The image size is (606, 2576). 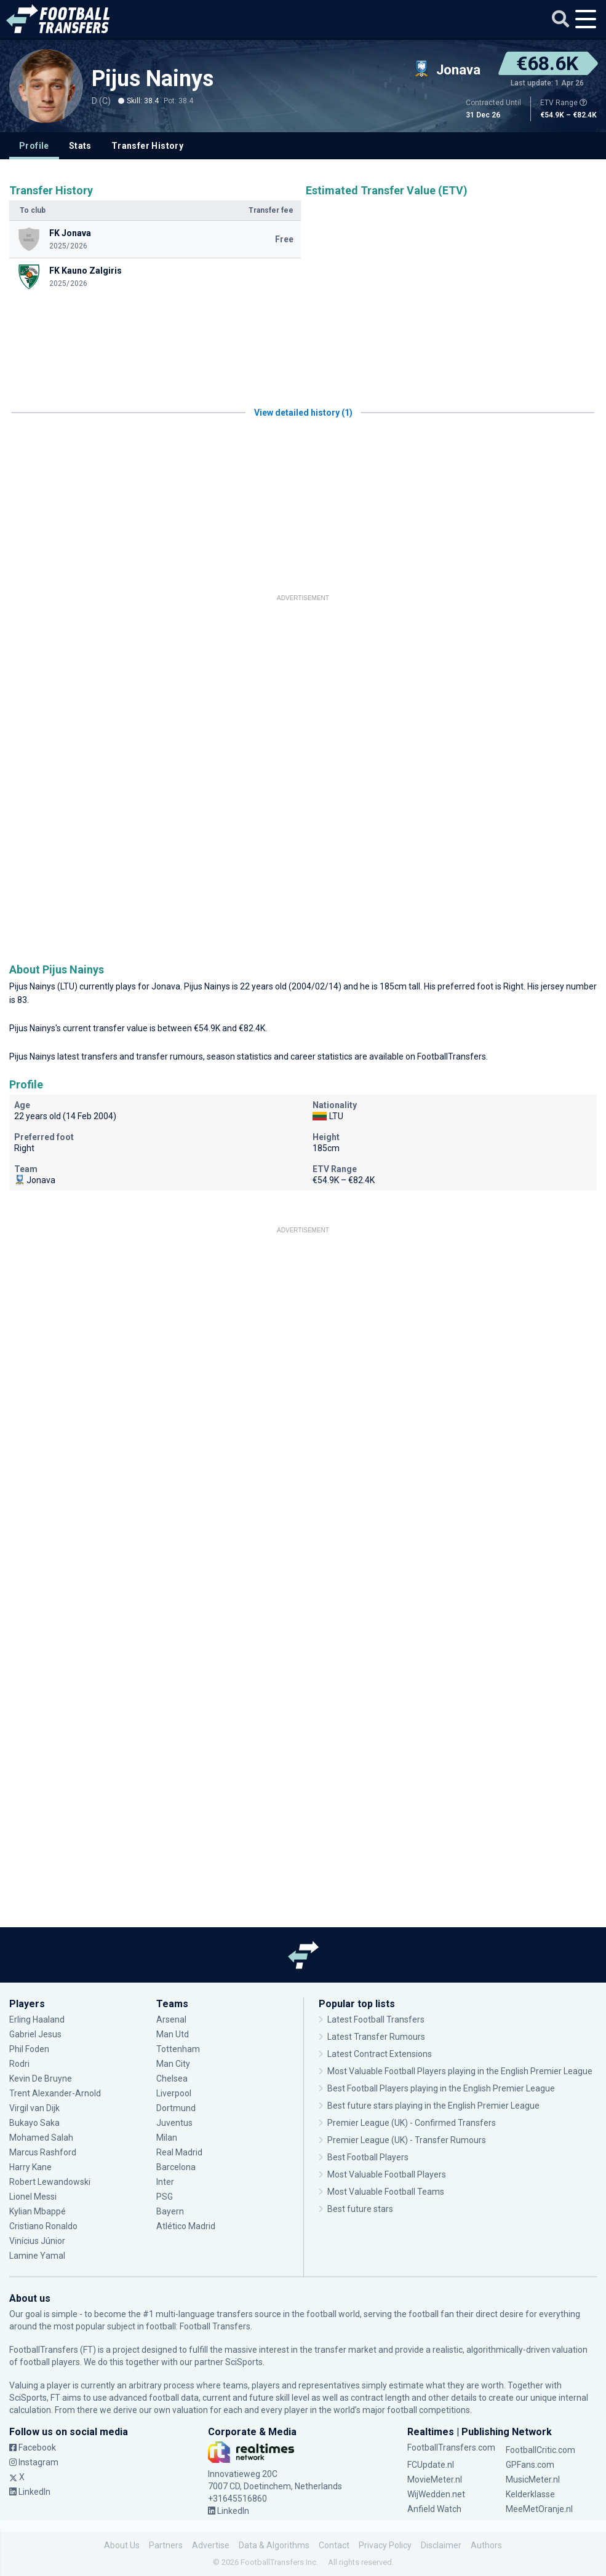 I want to click on Kevin De Bruyne, so click(x=40, y=2078).